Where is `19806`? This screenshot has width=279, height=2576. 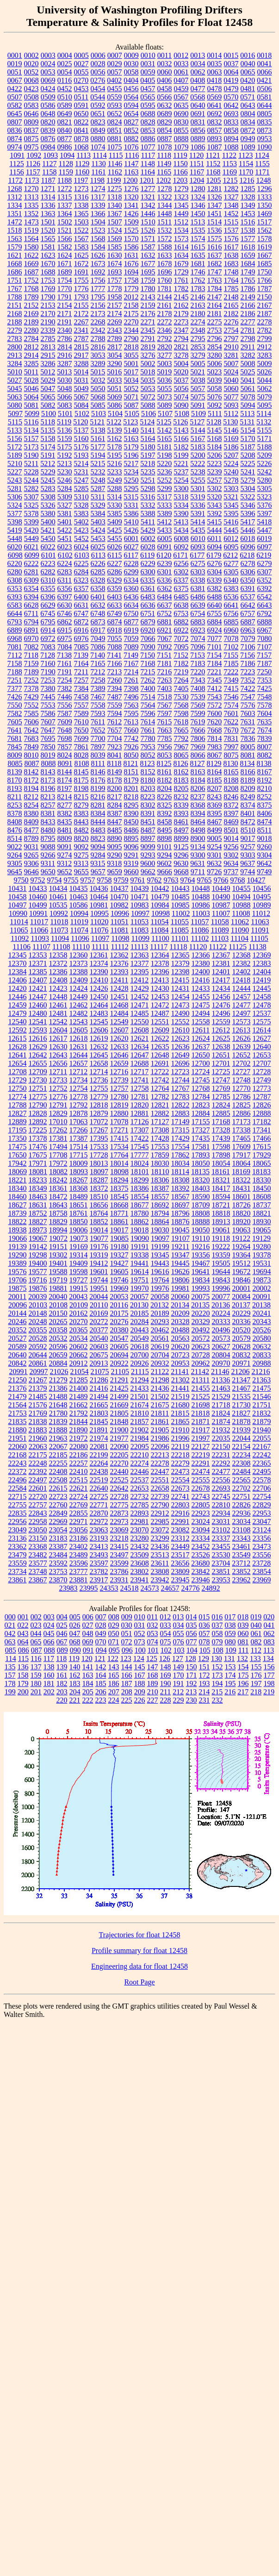 19806 is located at coordinates (180, 1280).